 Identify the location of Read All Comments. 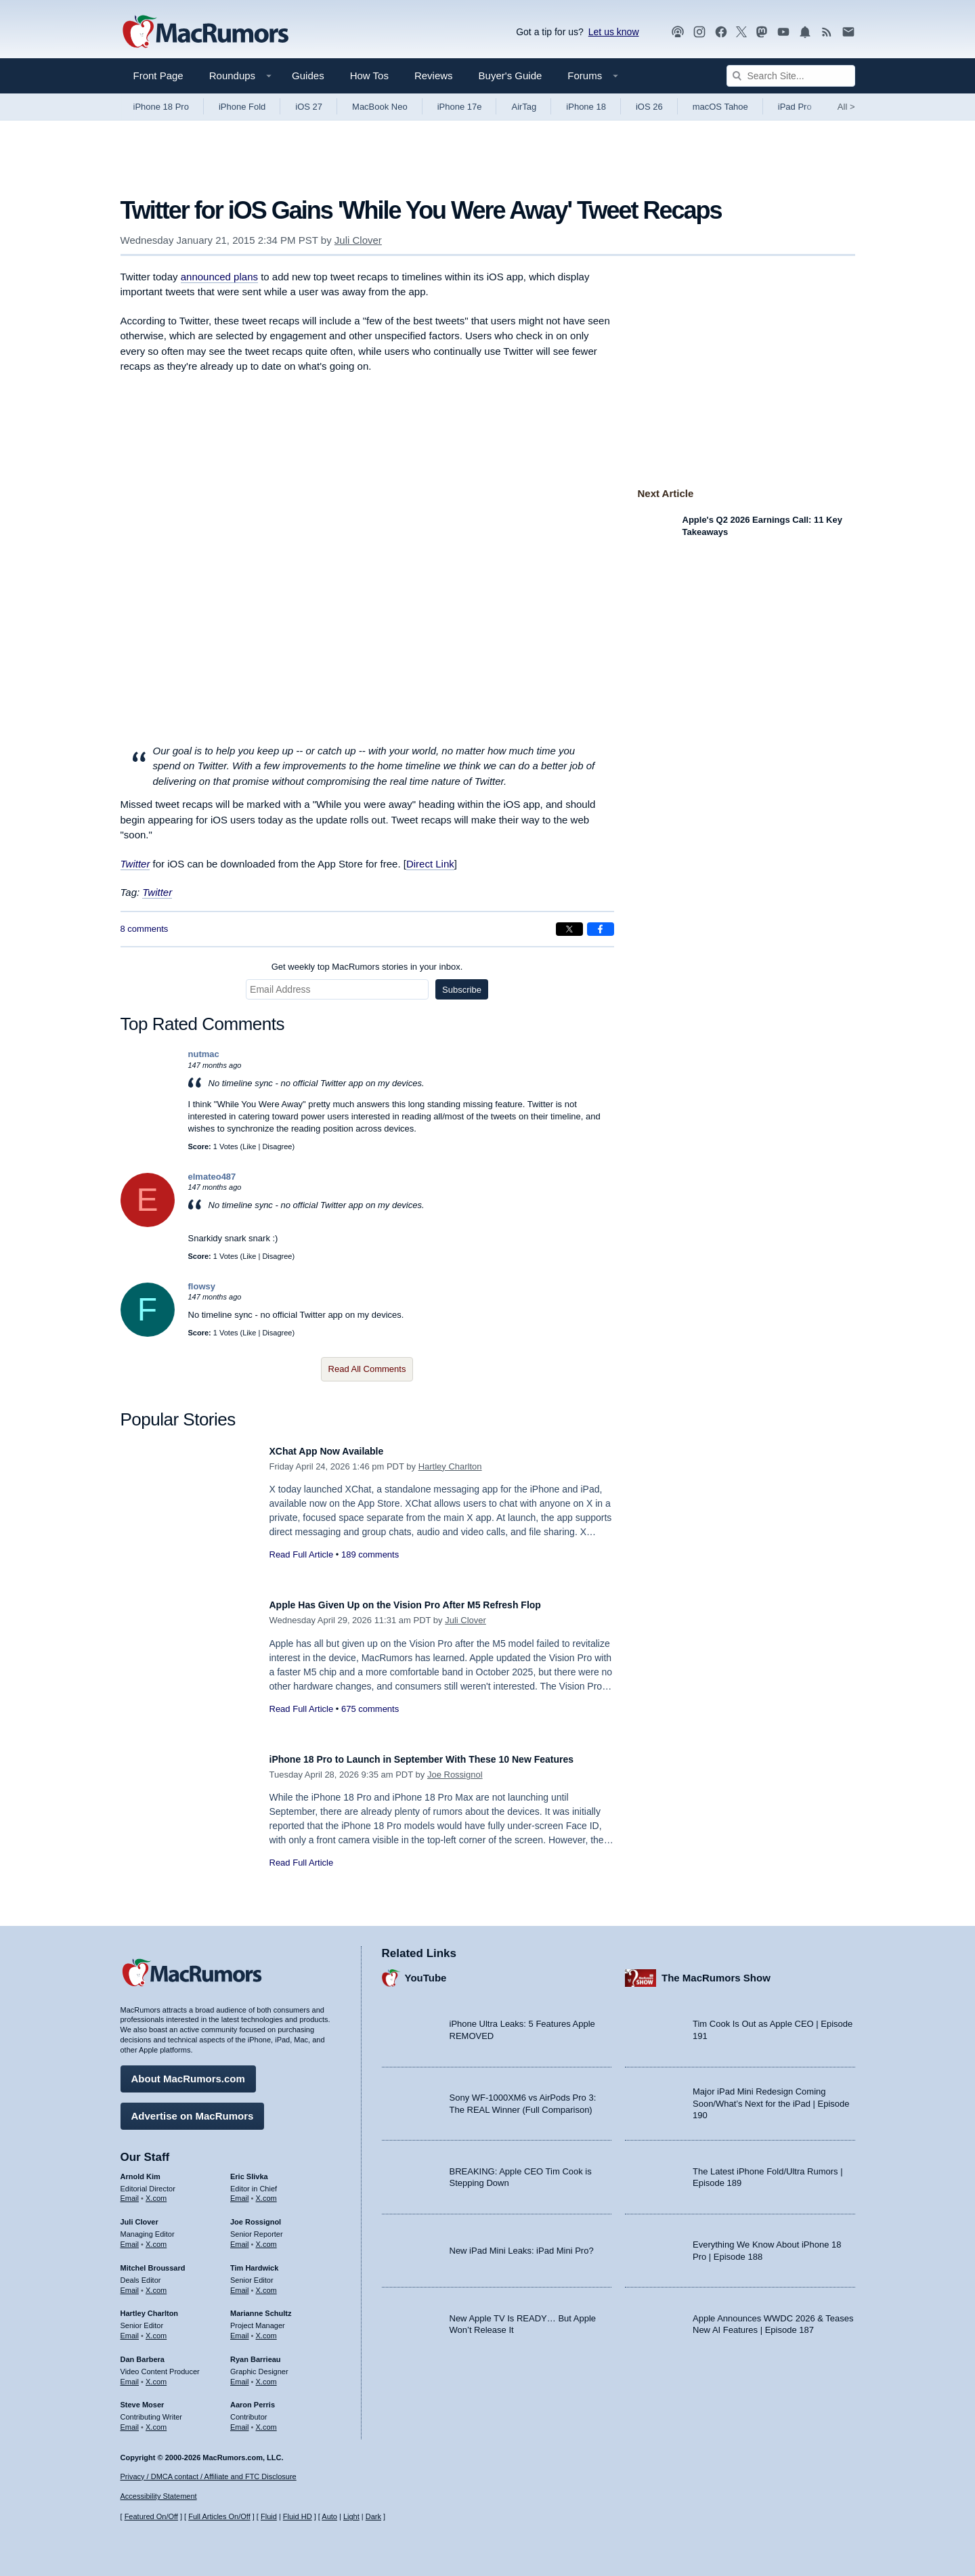
(367, 1369).